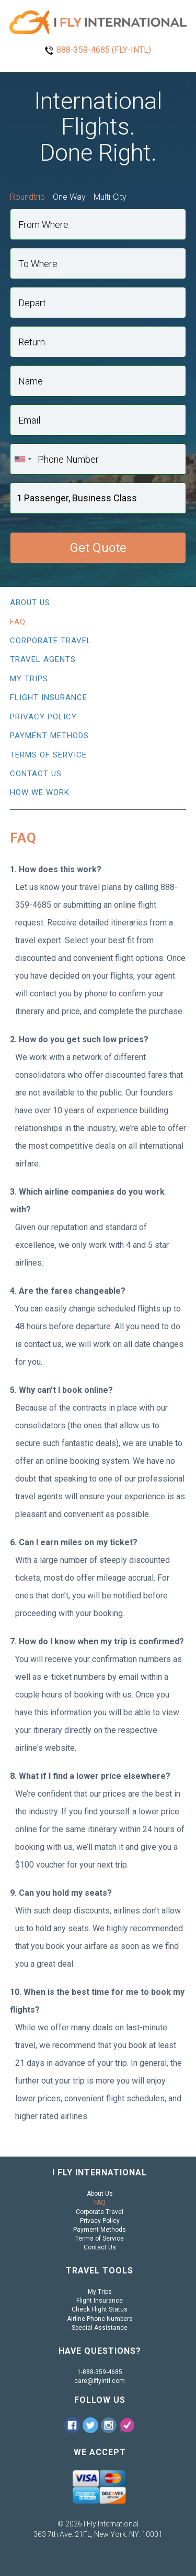 The image size is (196, 2576). I want to click on Flight Insurance, so click(48, 697).